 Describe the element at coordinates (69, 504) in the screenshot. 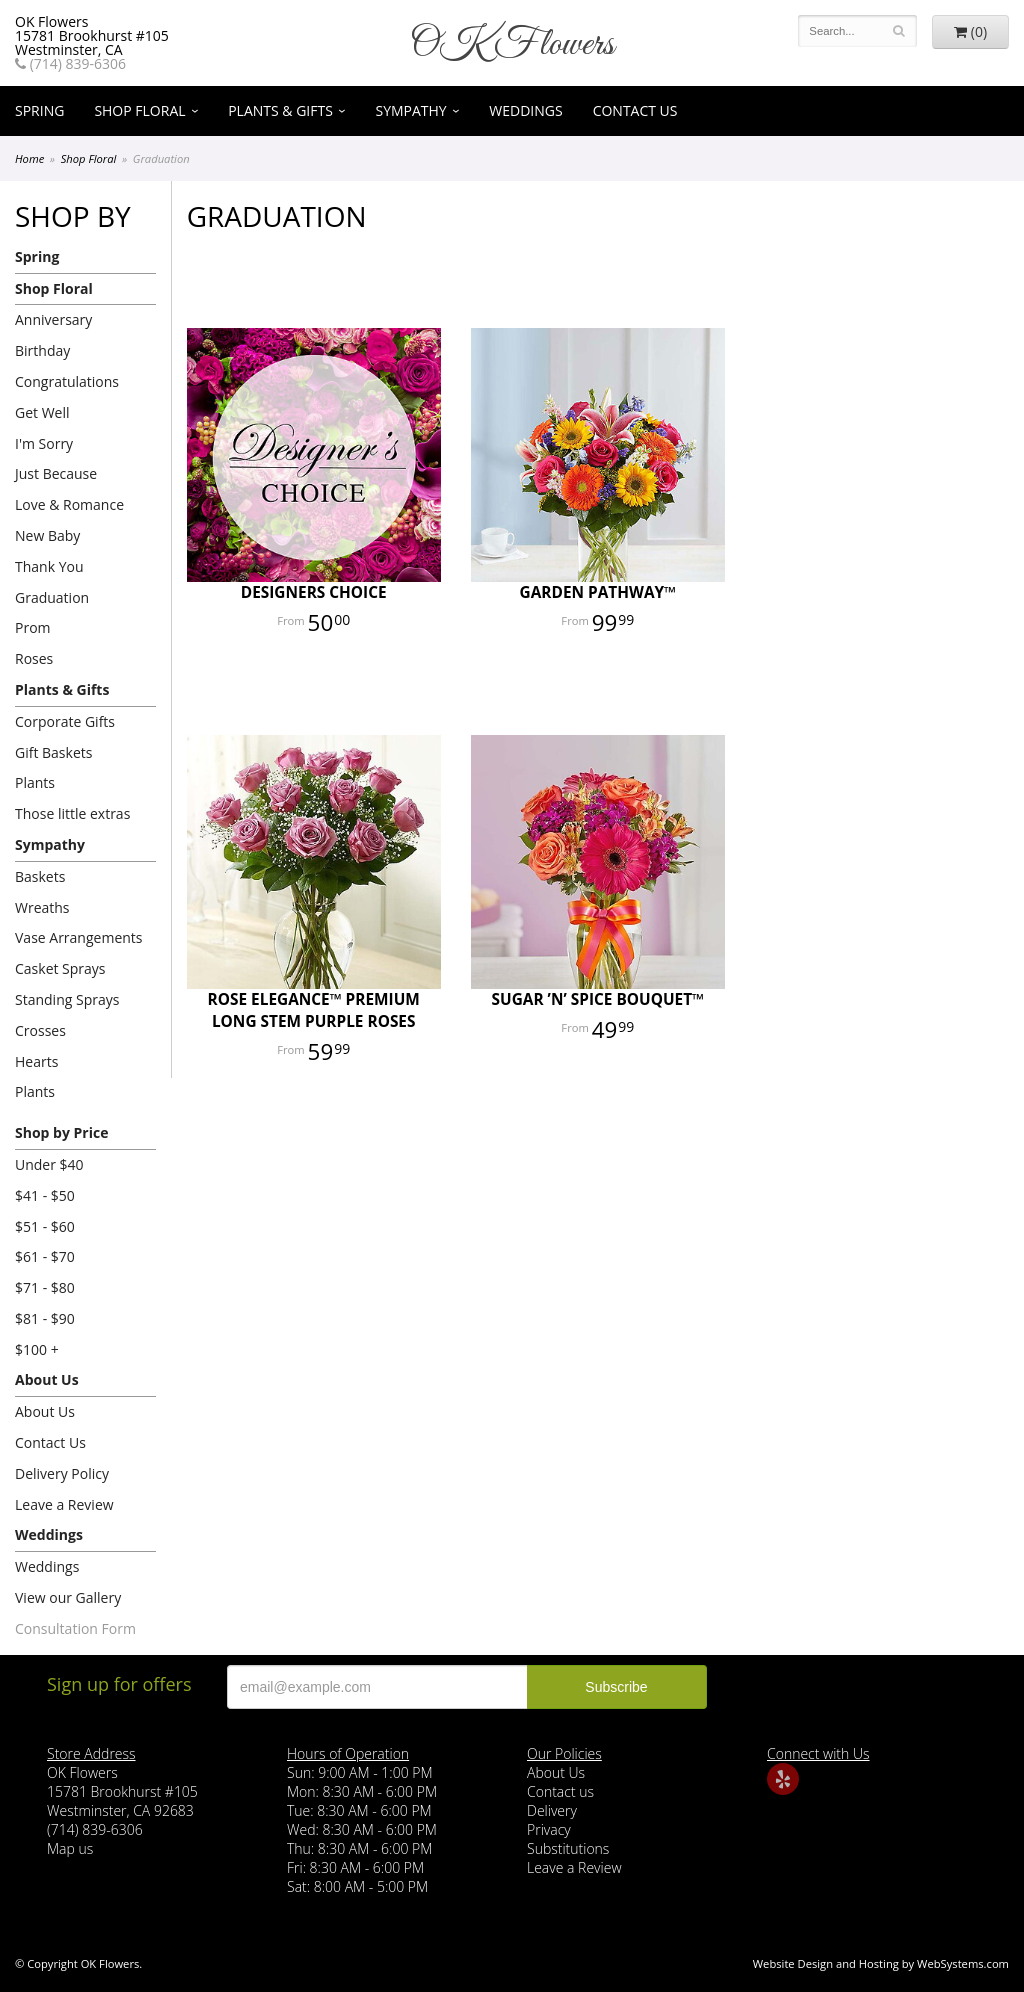

I see `Love & Romance` at that location.